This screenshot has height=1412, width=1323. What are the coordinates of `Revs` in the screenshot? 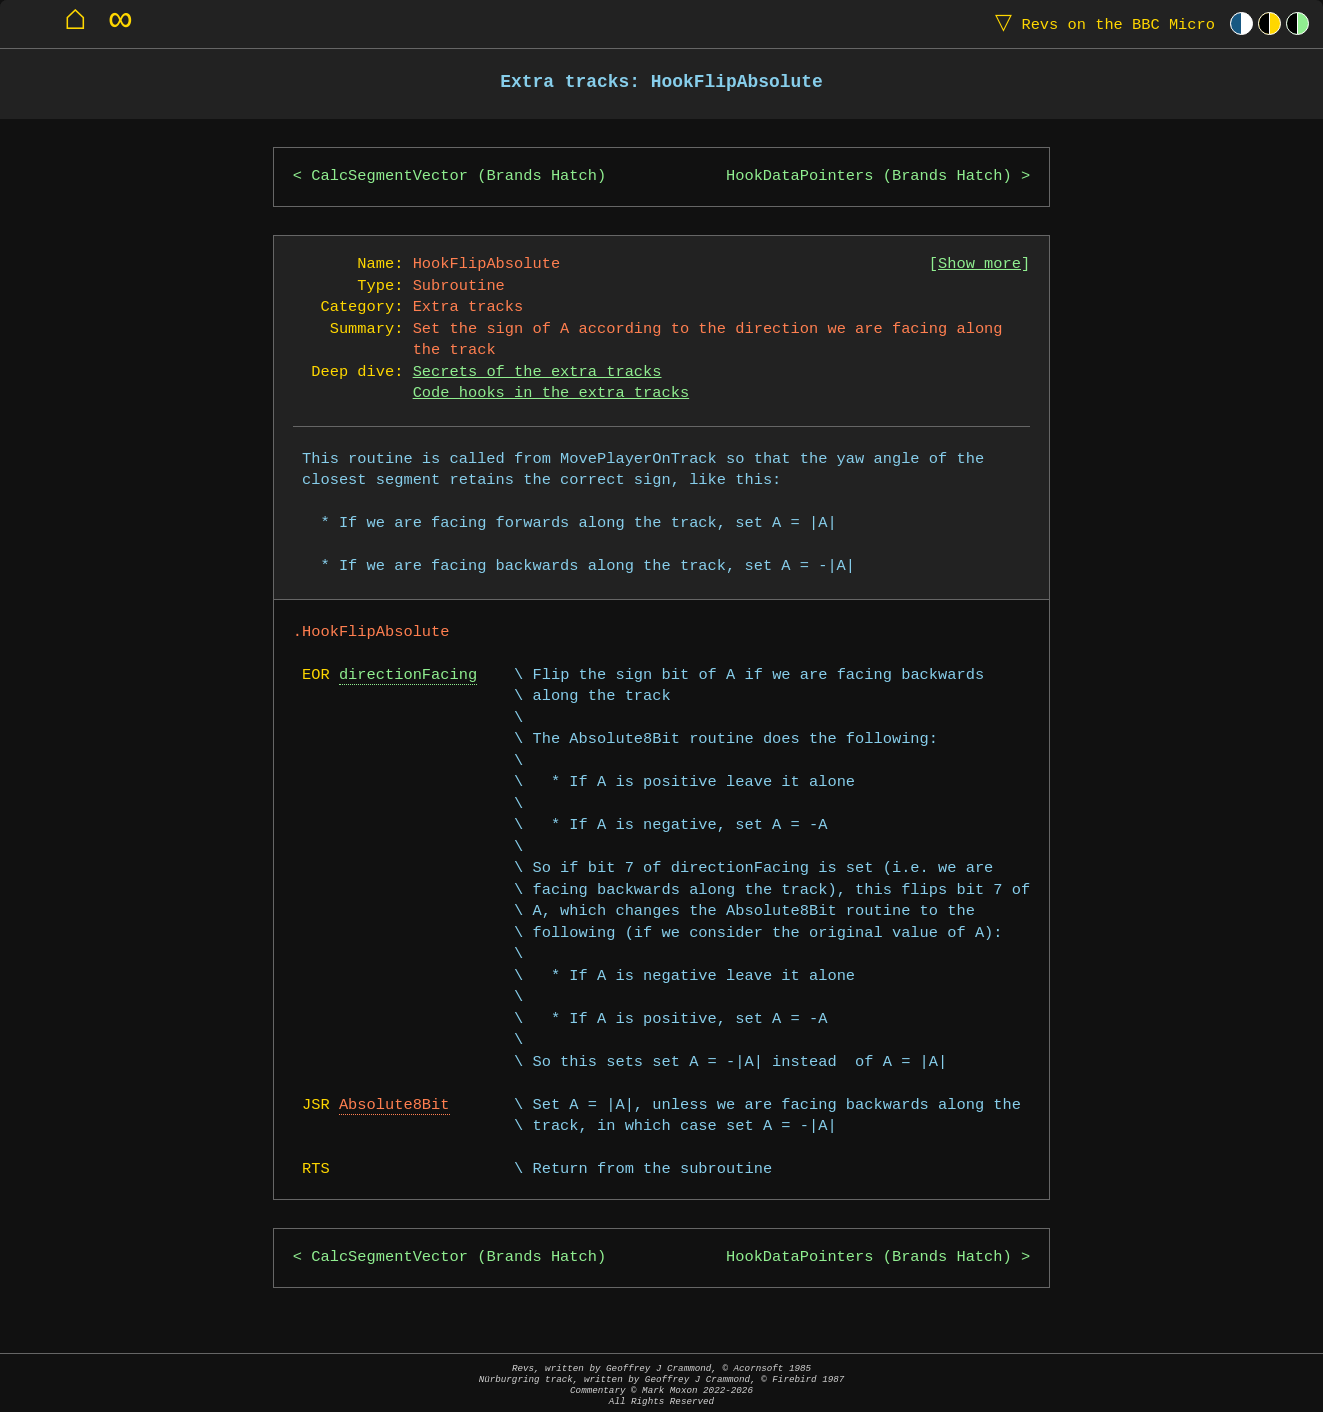 It's located at (1100, 23).